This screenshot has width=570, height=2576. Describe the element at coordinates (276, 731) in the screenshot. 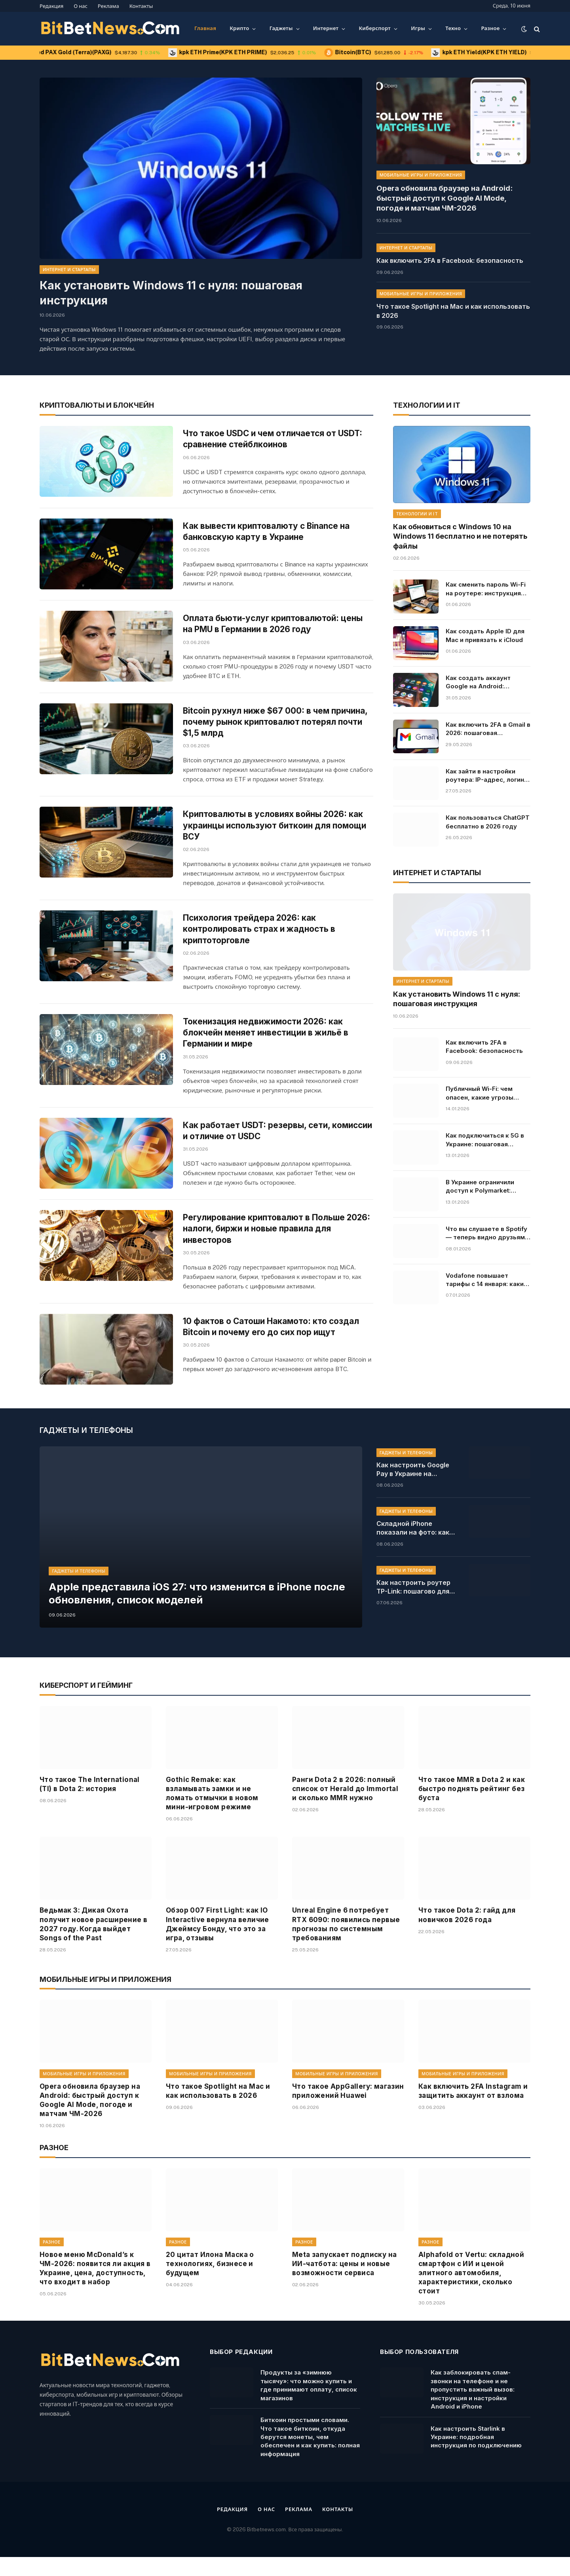

I see `Bitcoin рухнул ниже $67 000: в чем причина, почему рынок криптовалют потерял почти $1,5 млрд` at that location.